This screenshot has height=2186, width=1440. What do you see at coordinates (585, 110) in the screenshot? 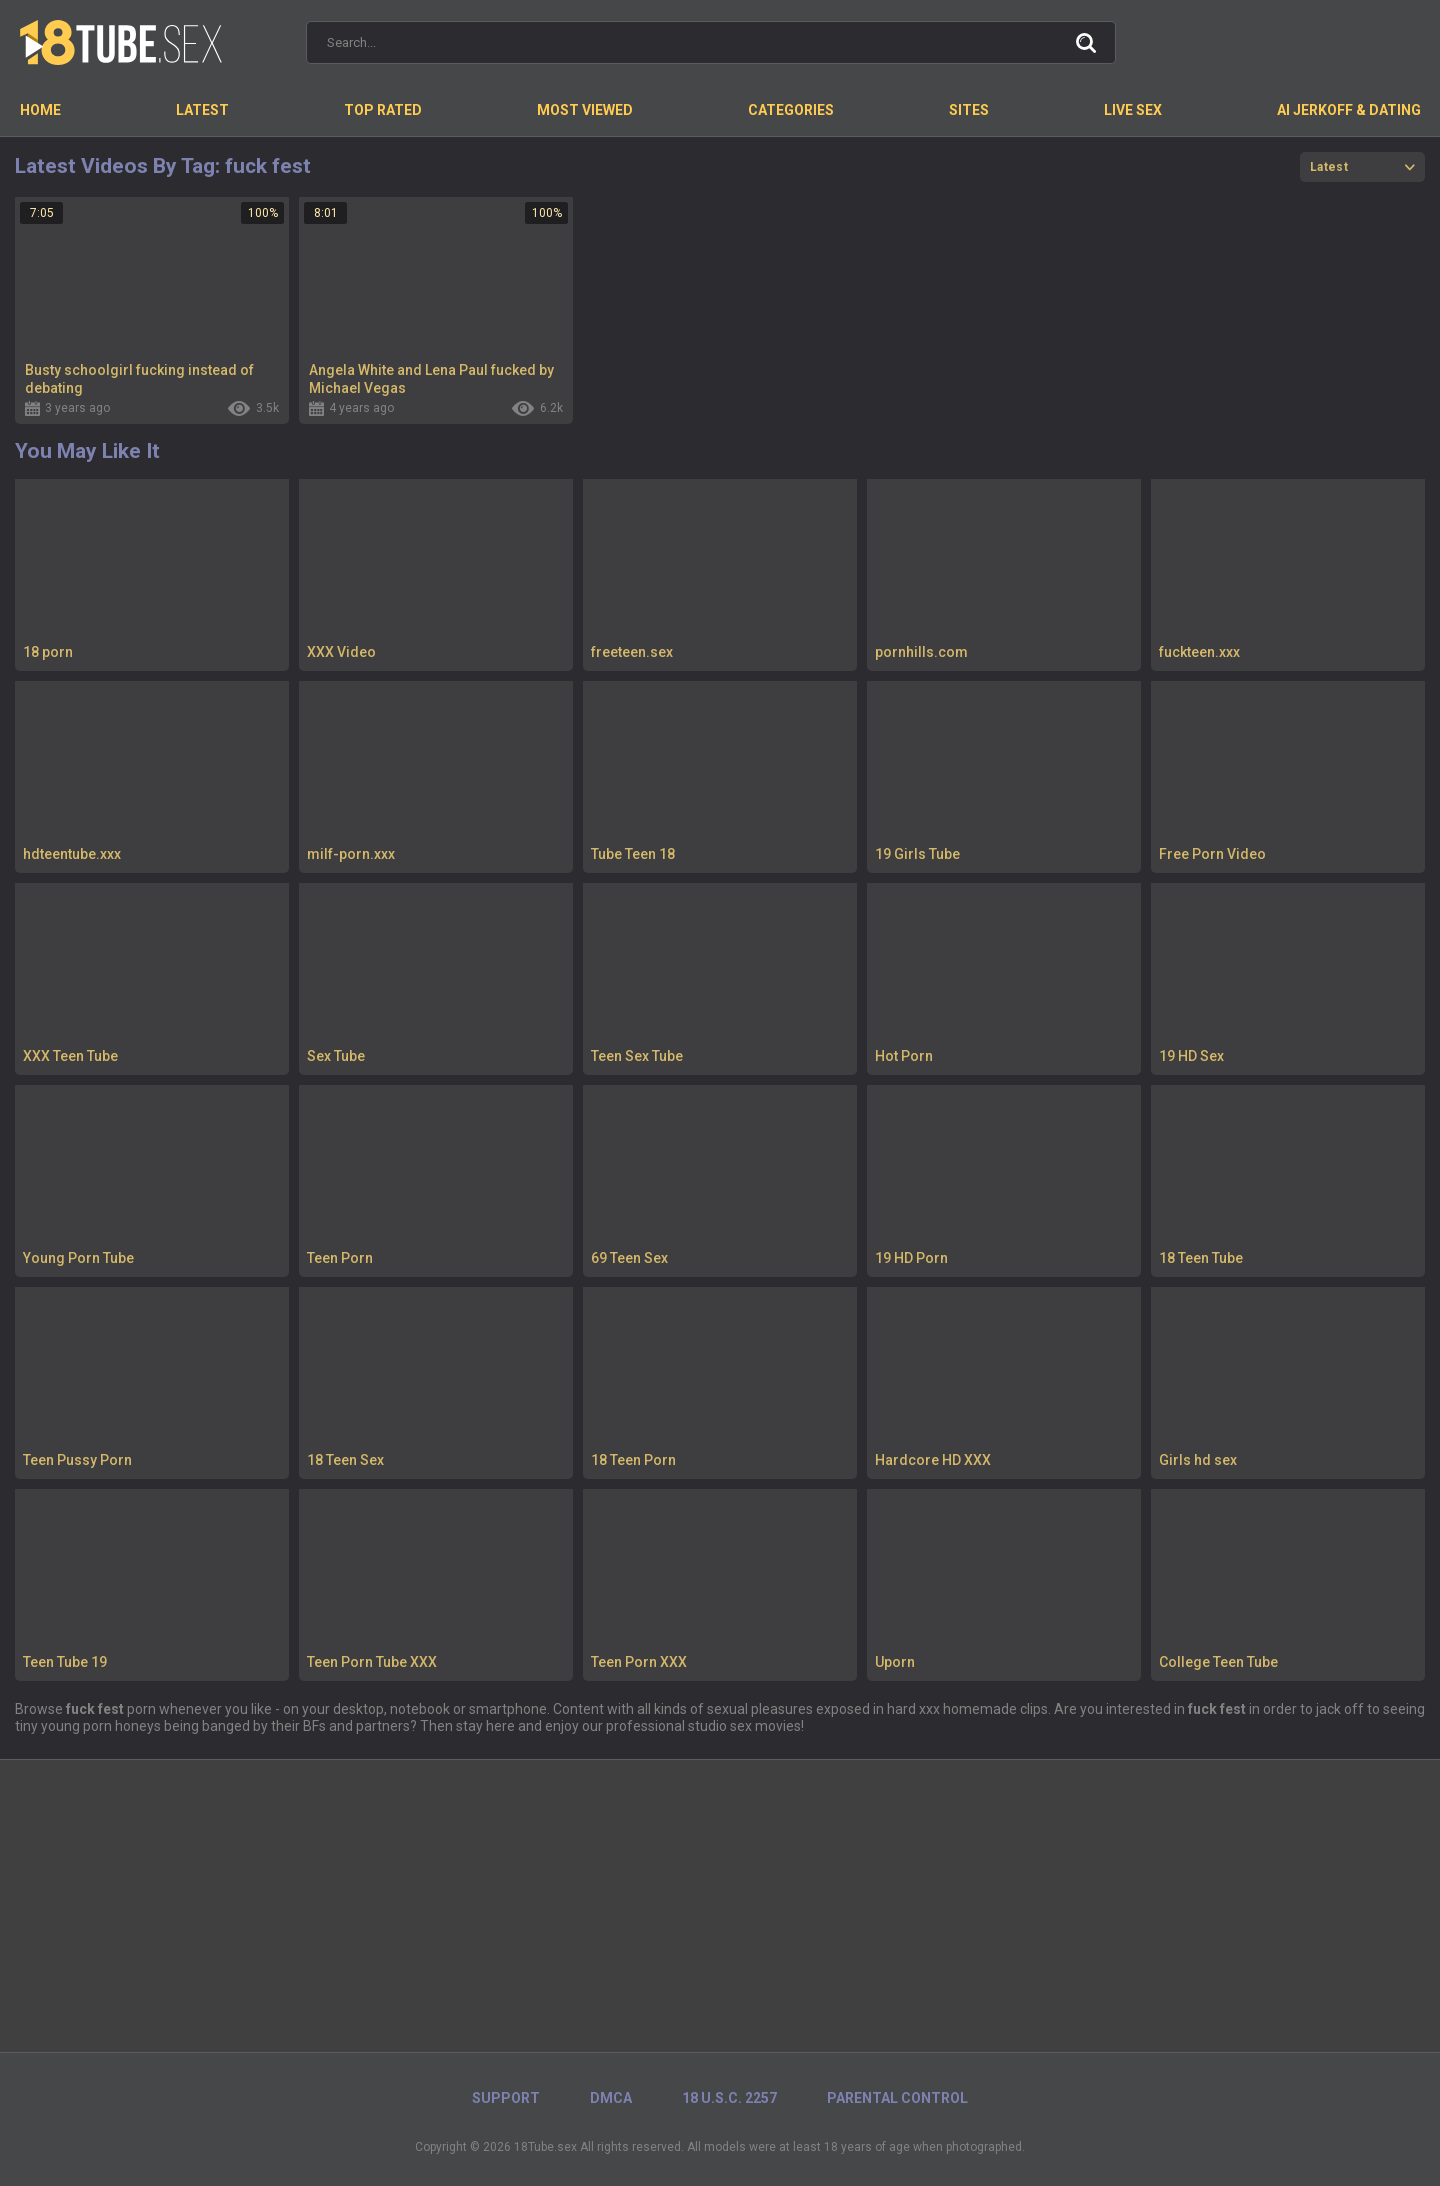
I see `Most Viewed` at bounding box center [585, 110].